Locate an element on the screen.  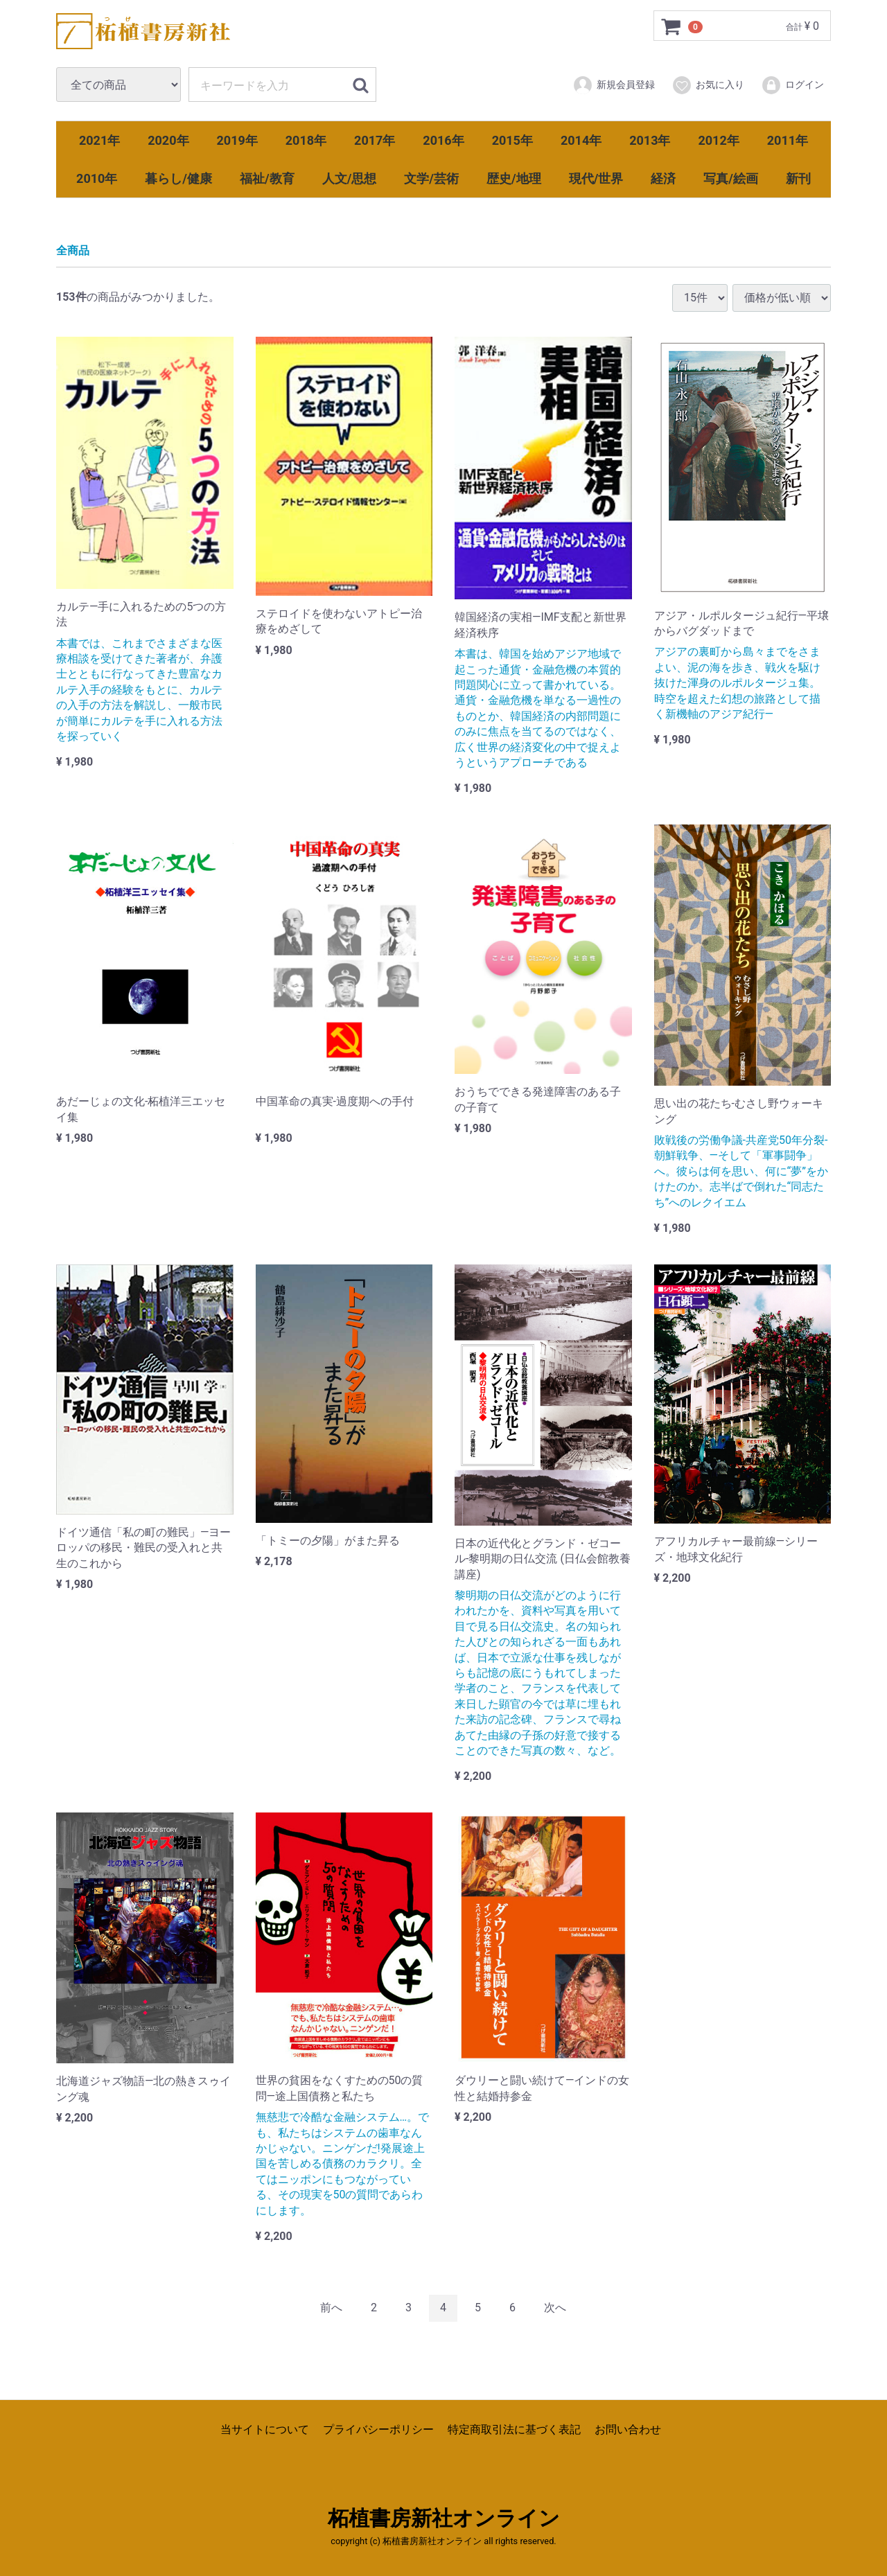
[Next] is located at coordinates (555, 2308).